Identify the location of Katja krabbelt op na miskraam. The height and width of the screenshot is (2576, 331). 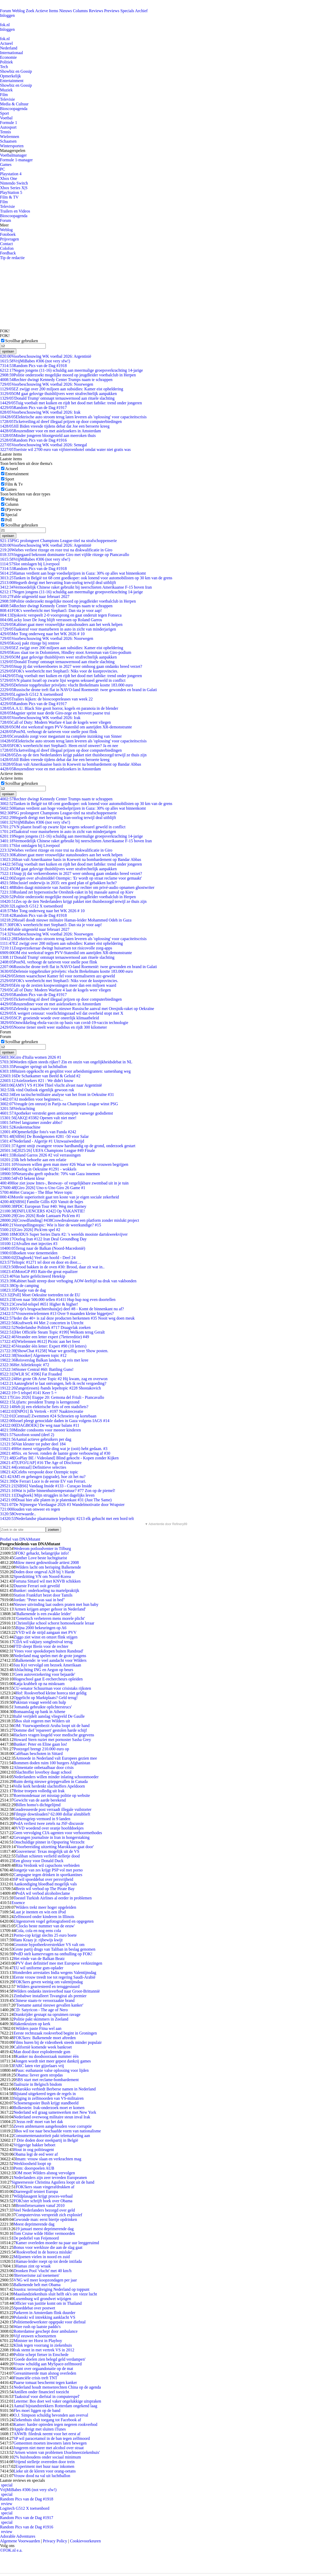
(38, 1683).